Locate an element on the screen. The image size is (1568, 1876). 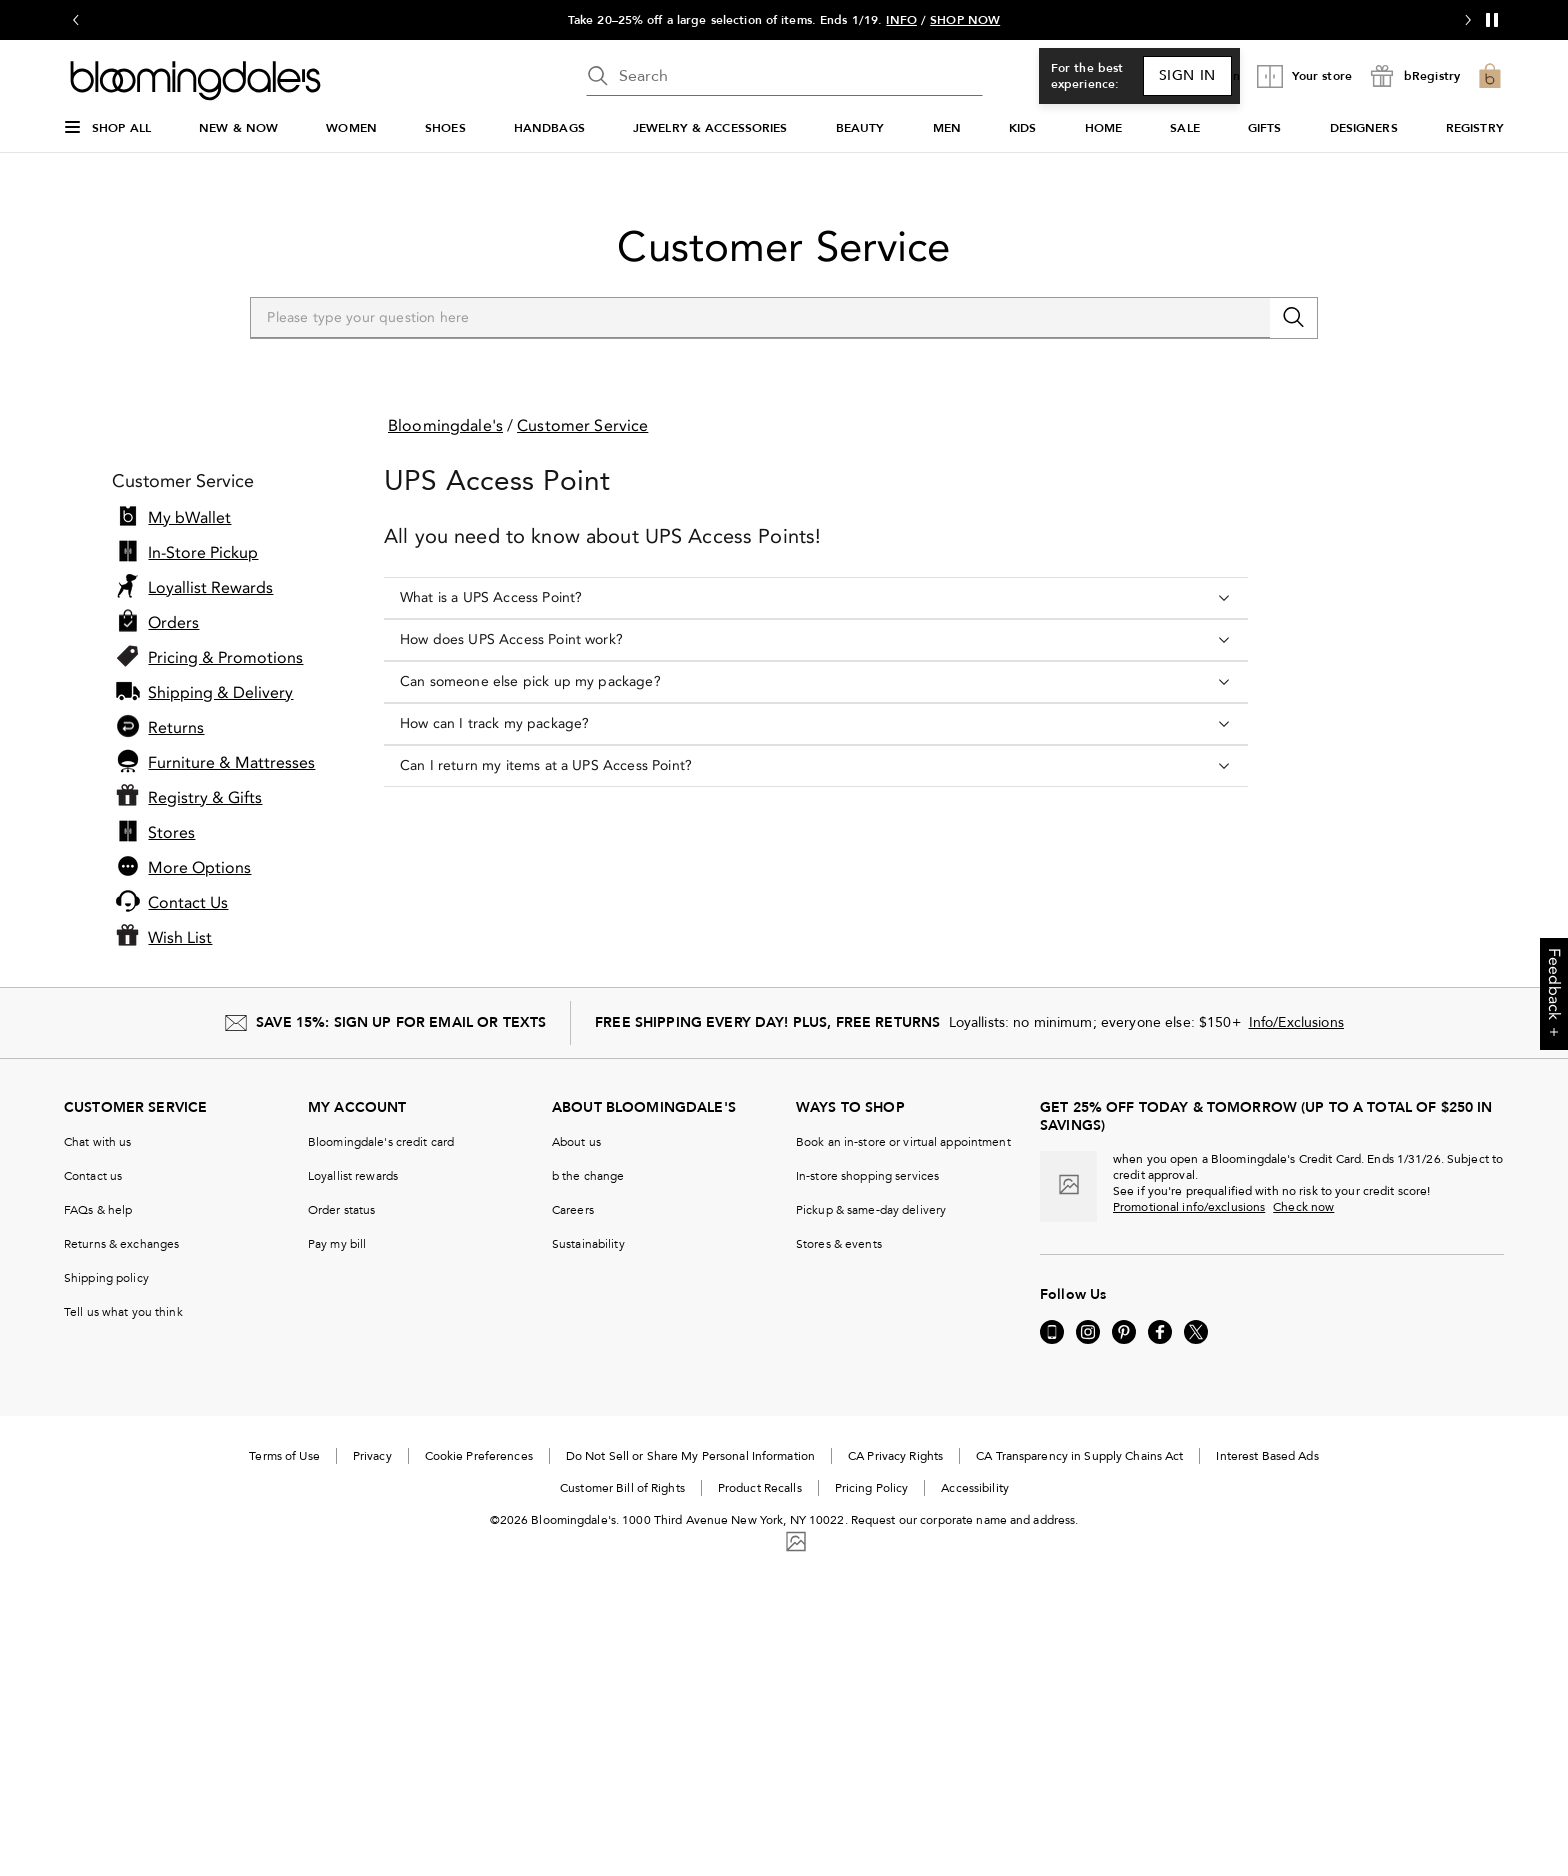
[Visit us on Twitter - External Website. Opens in a new Window.] is located at coordinates (1196, 1332).